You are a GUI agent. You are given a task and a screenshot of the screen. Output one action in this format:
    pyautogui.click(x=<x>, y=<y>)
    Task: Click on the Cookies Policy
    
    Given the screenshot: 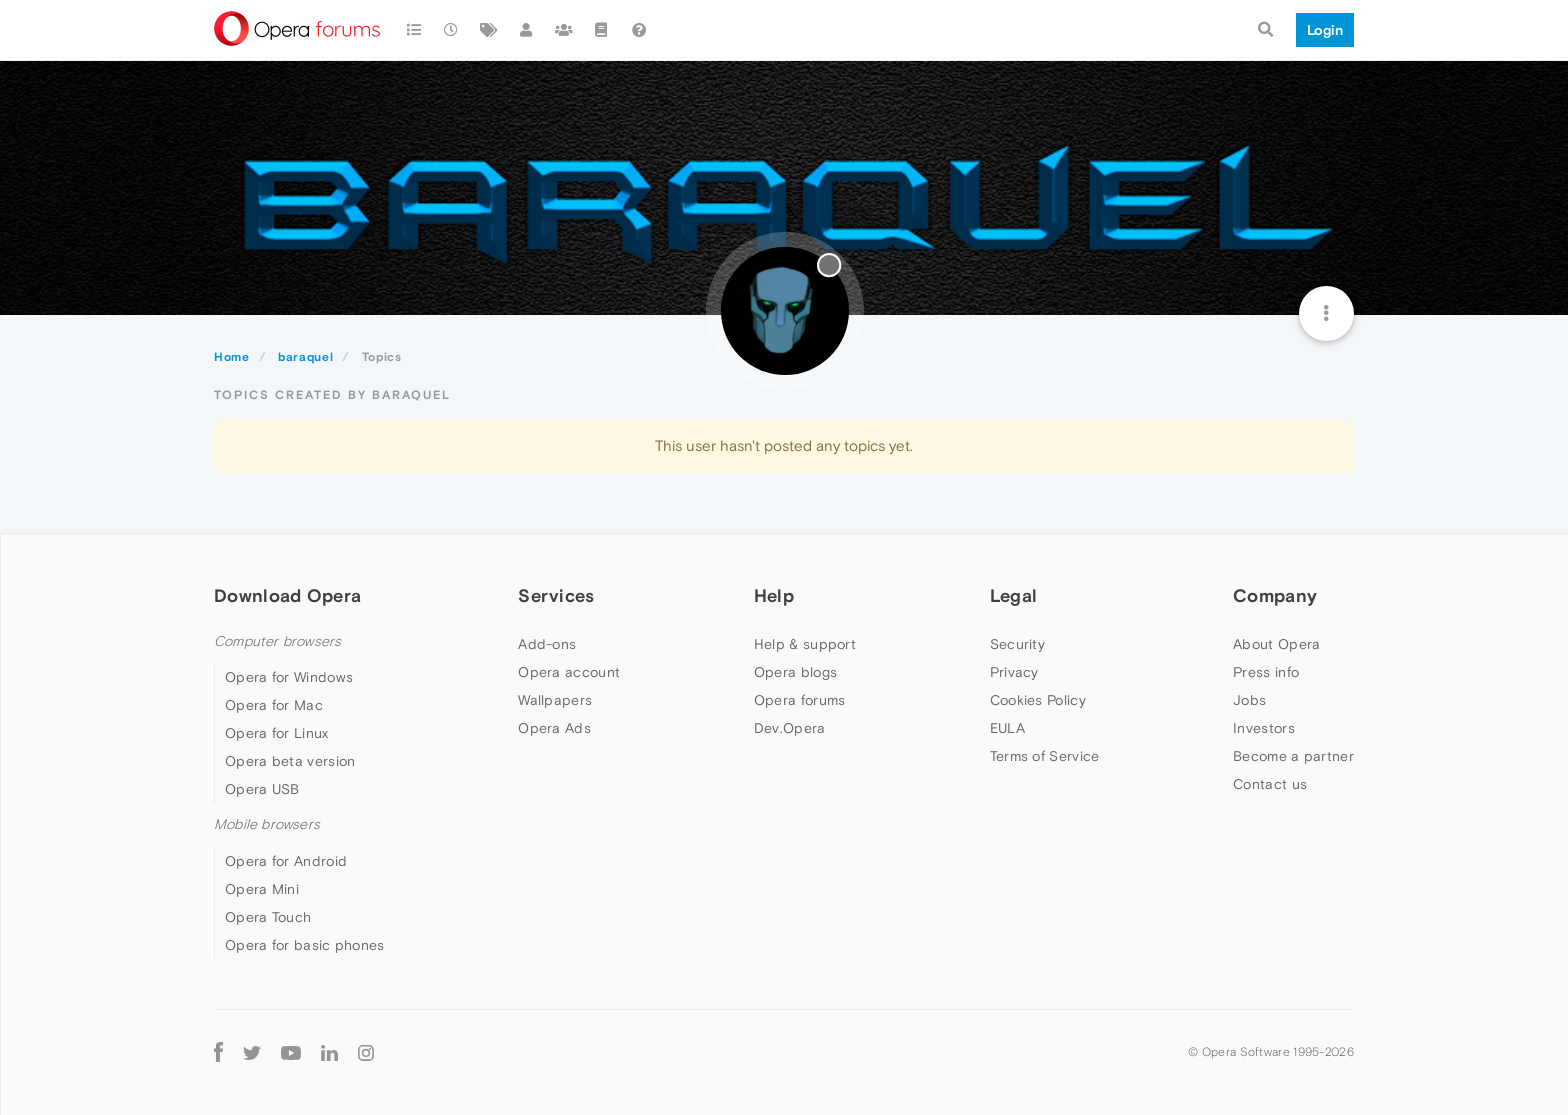 What is the action you would take?
    pyautogui.click(x=1038, y=700)
    